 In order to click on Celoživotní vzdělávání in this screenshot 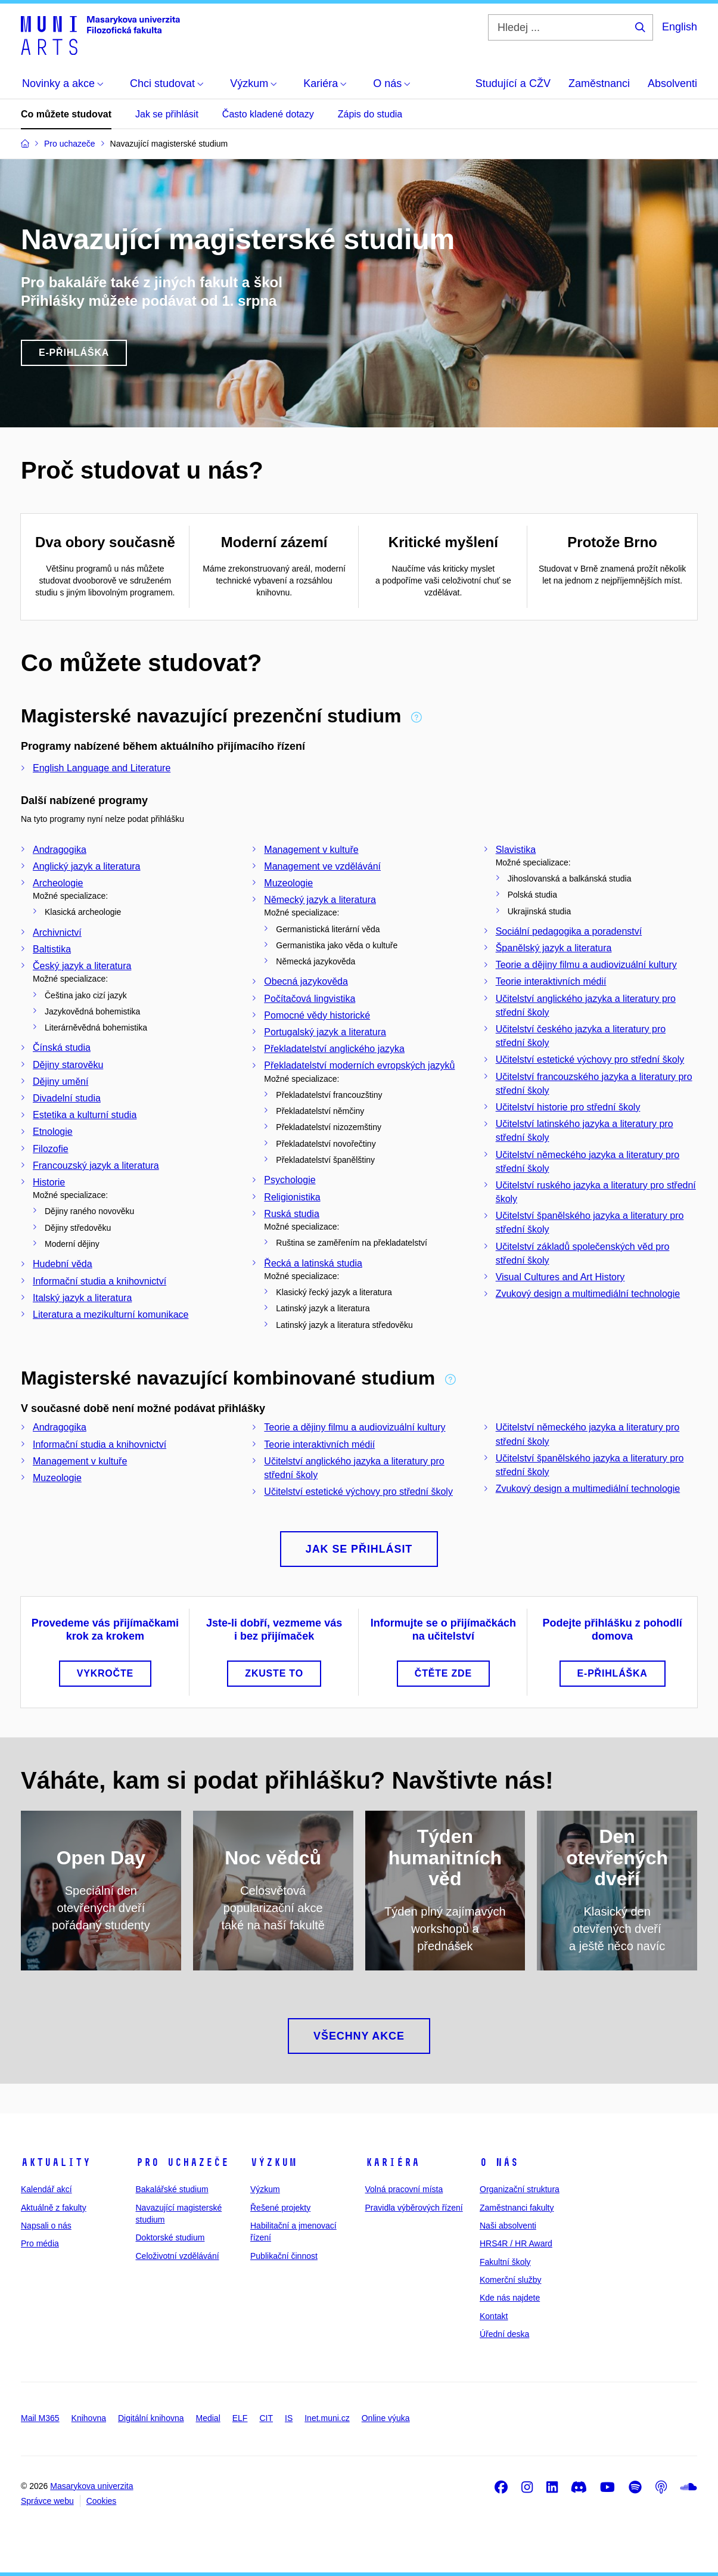, I will do `click(177, 2256)`.